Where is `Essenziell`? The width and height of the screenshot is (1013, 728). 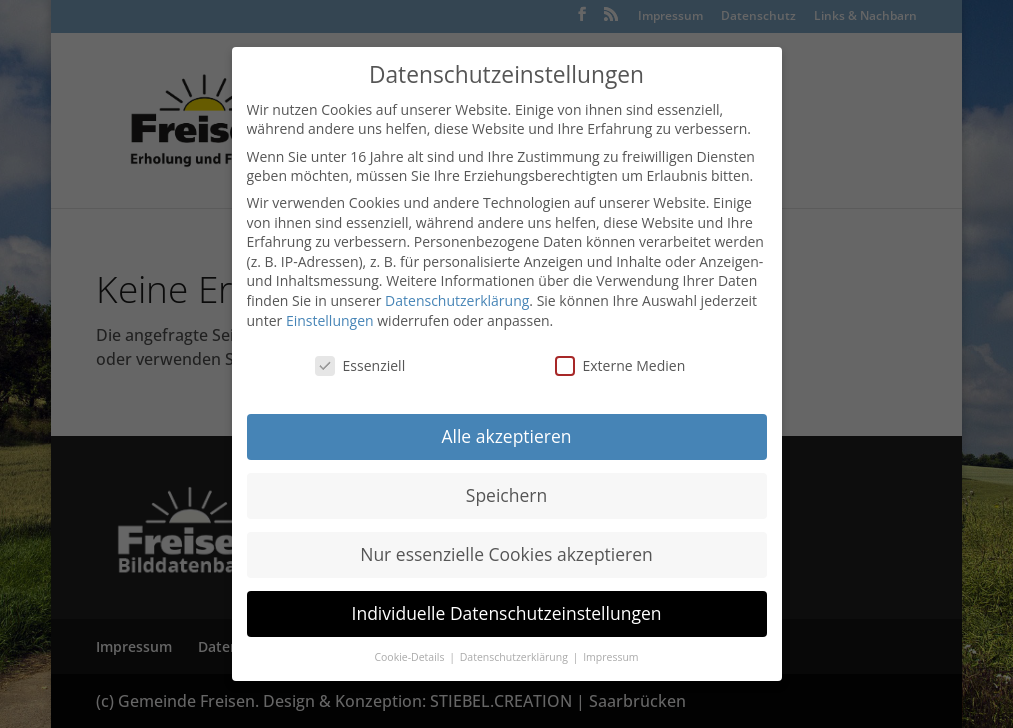 Essenziell is located at coordinates (360, 365).